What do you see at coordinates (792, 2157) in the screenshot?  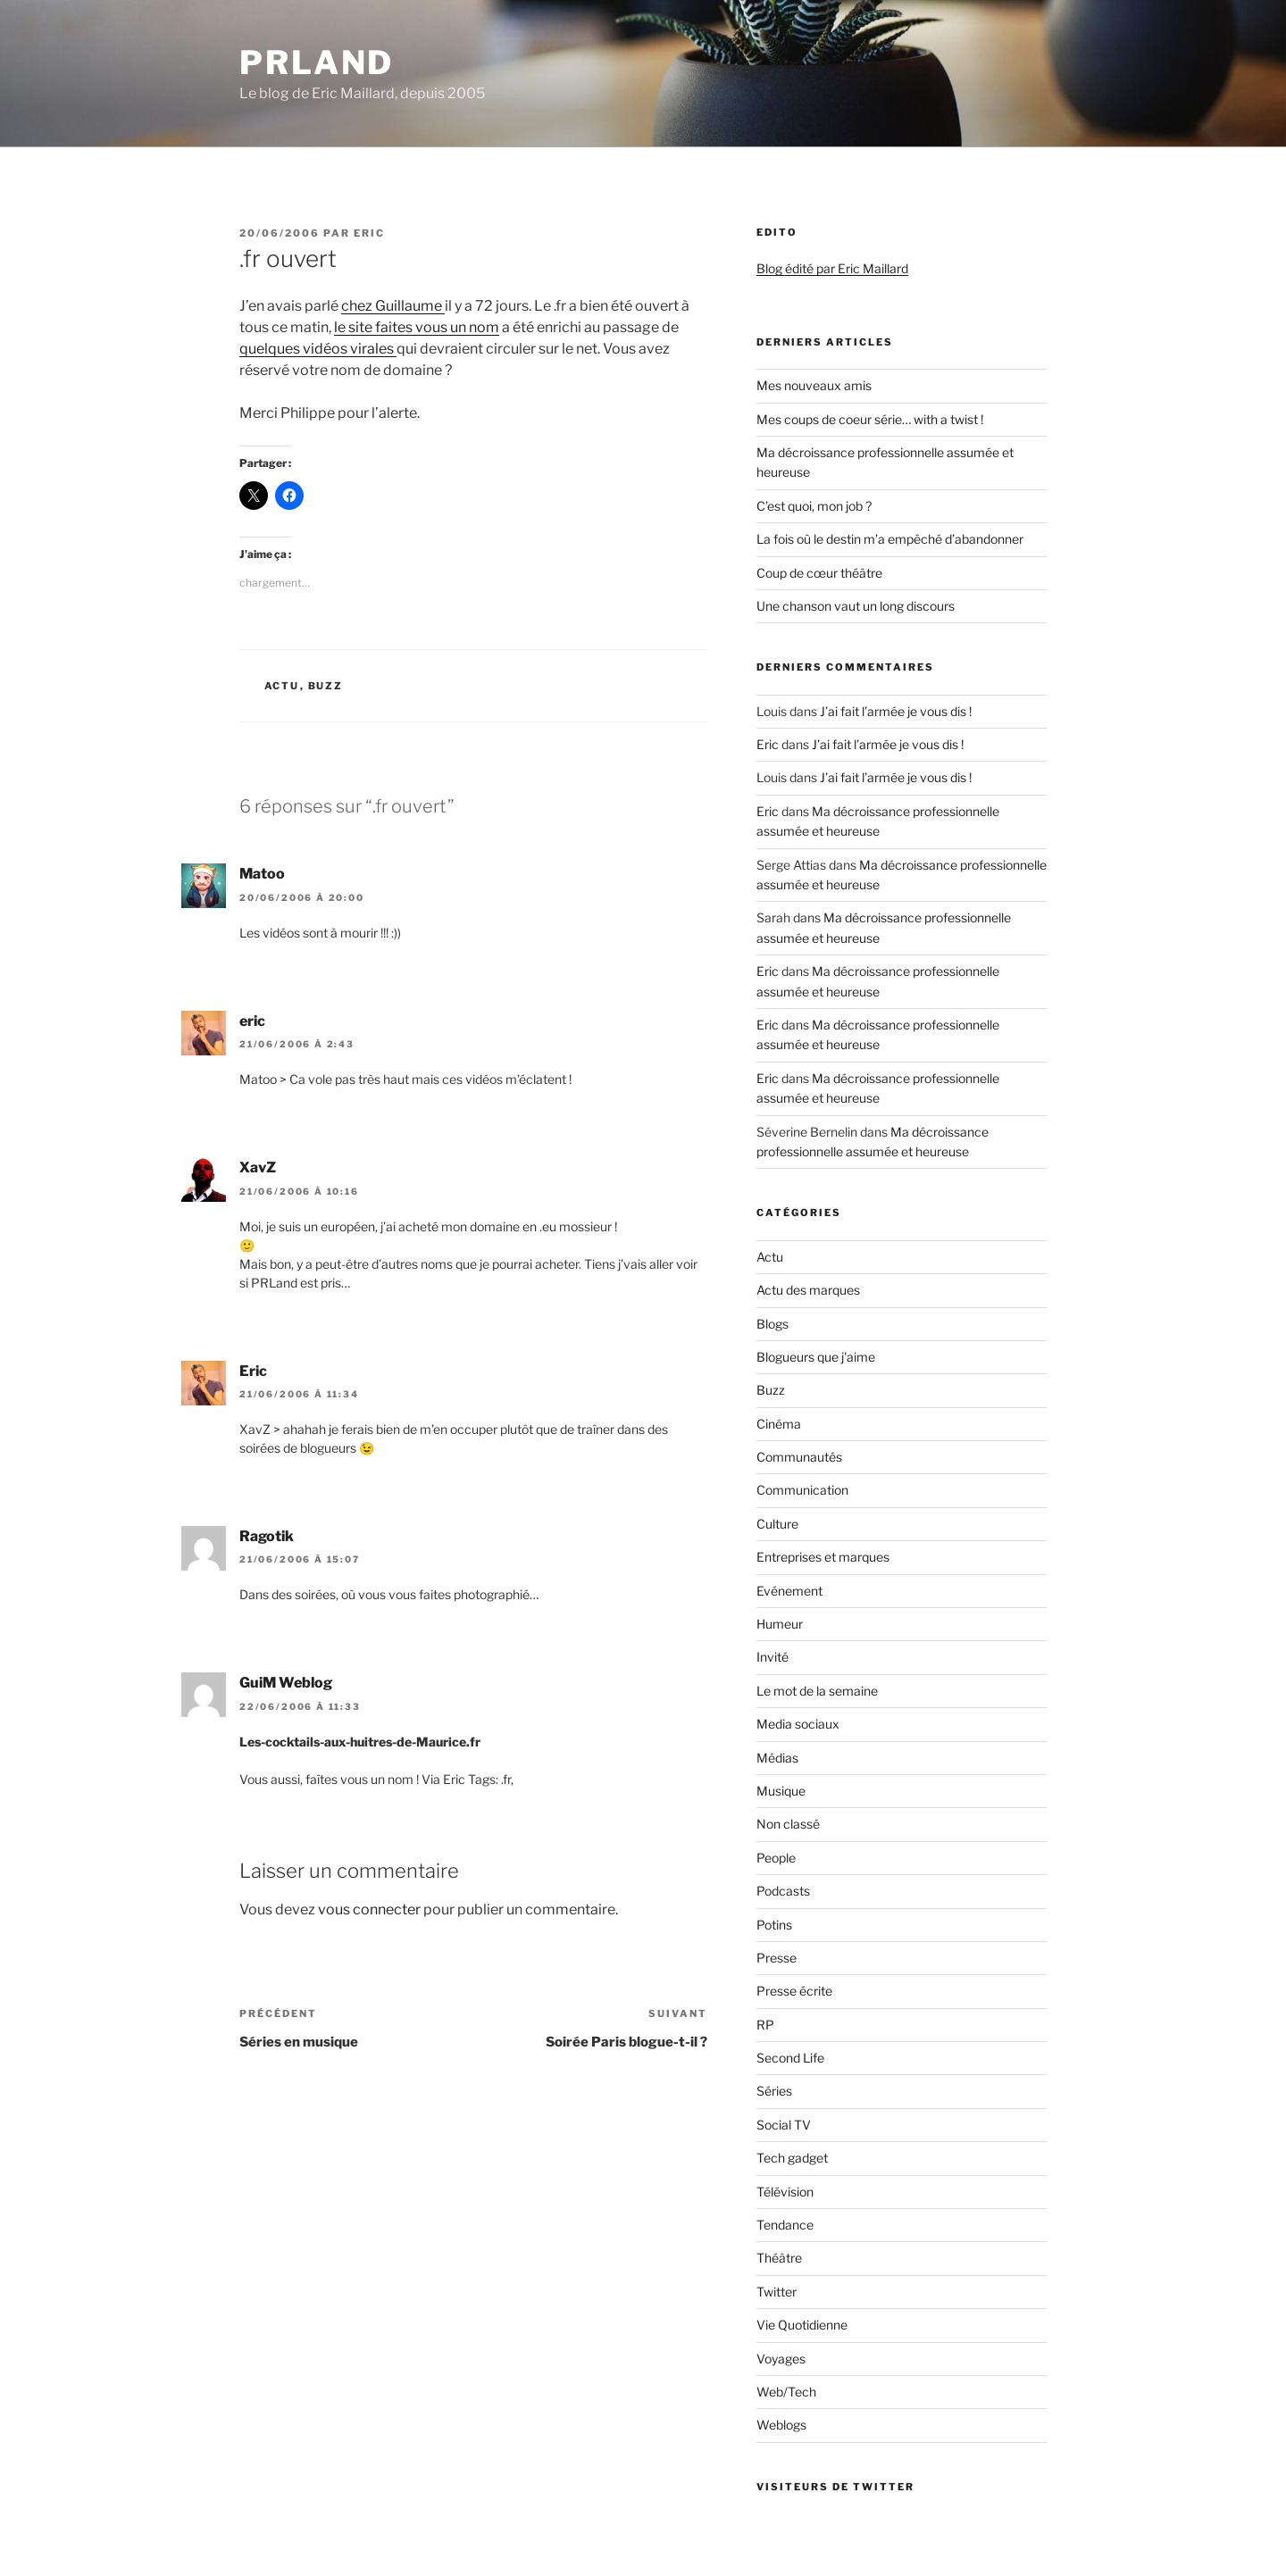 I see `Tech gadget` at bounding box center [792, 2157].